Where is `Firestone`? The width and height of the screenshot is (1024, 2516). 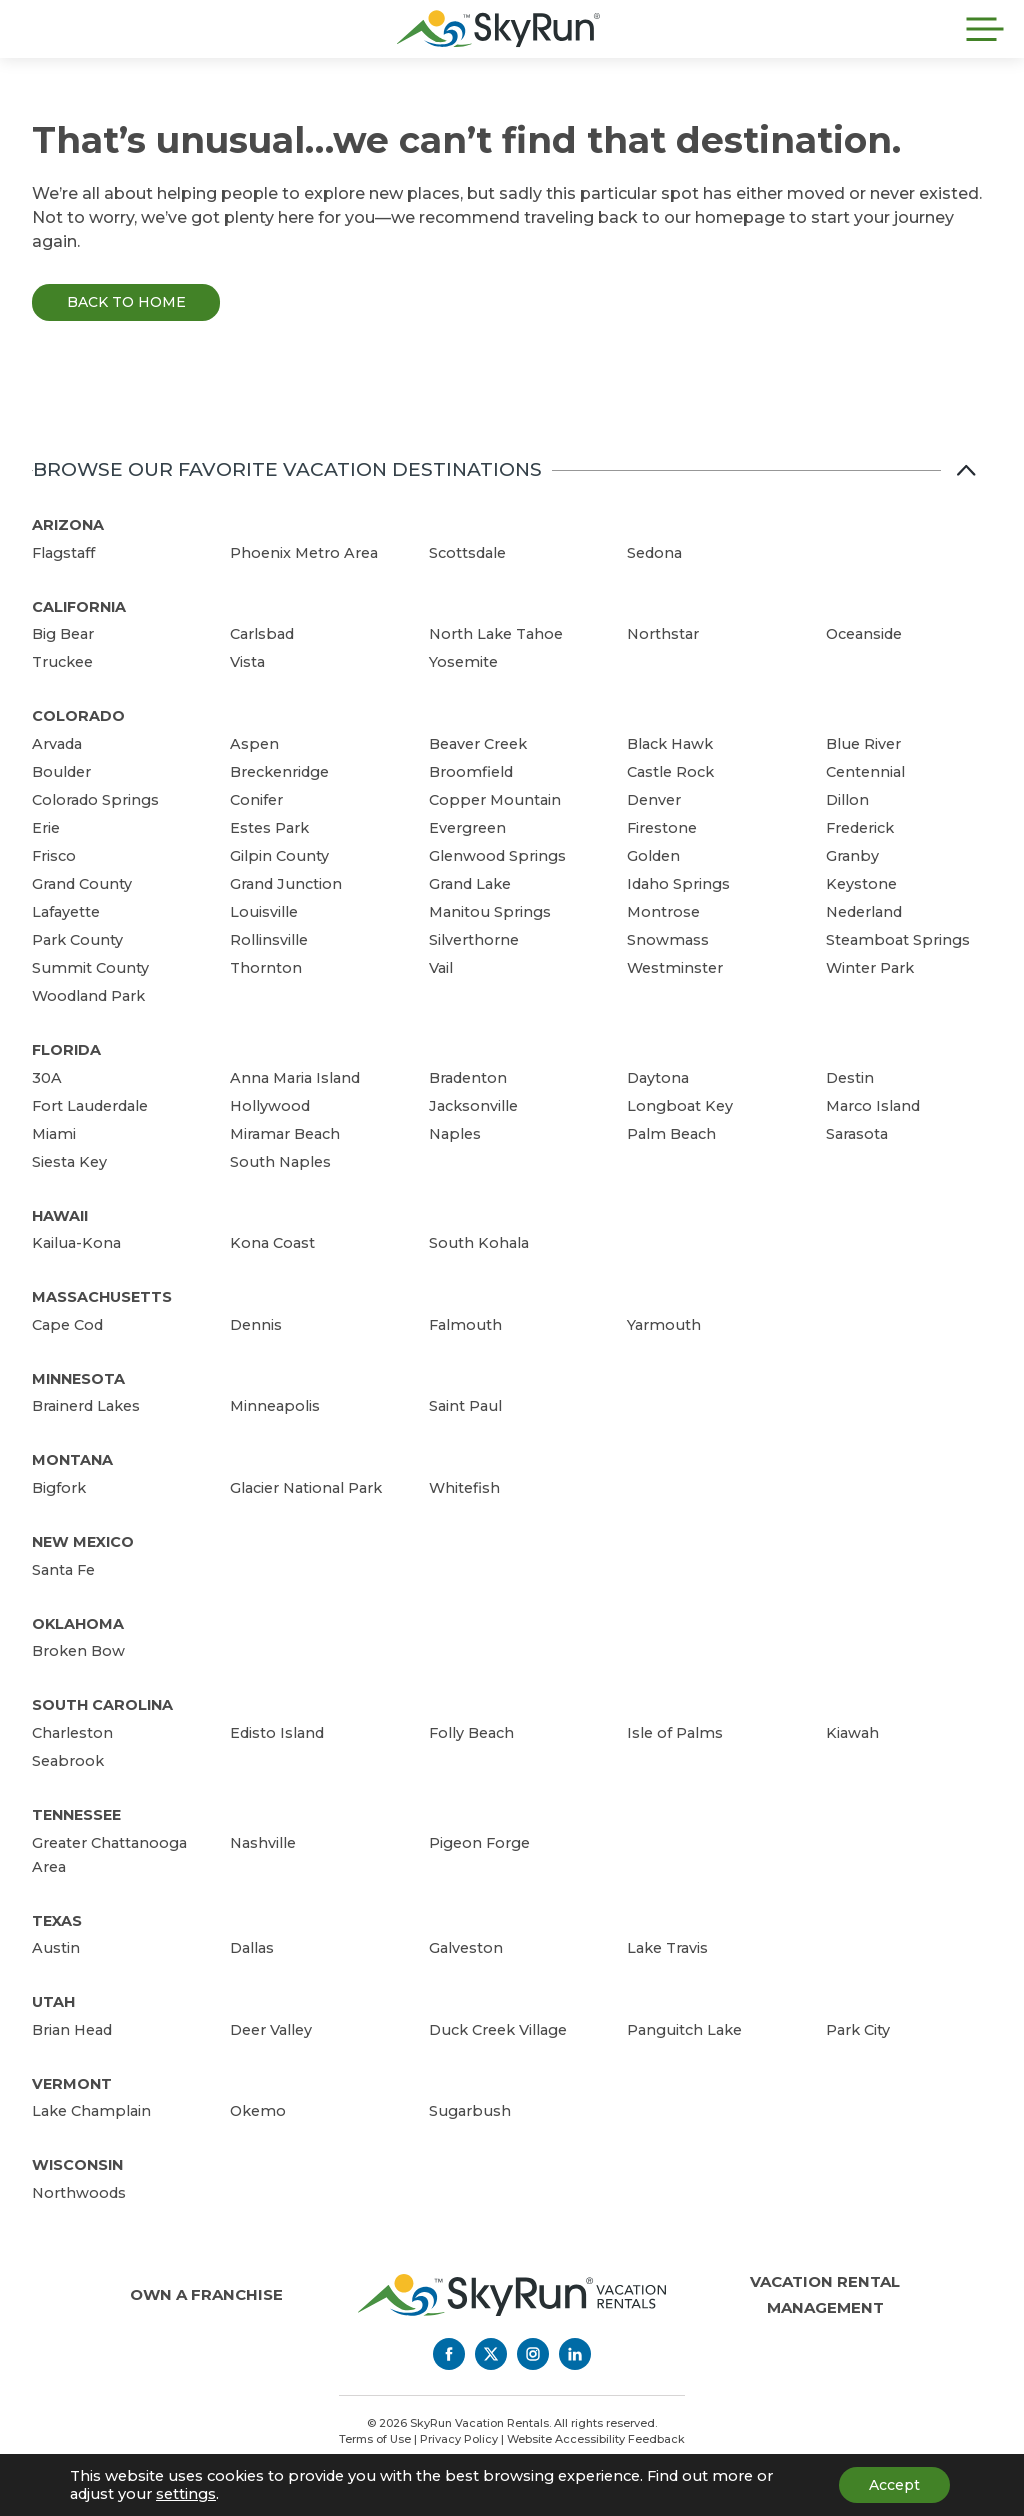
Firestone is located at coordinates (662, 828).